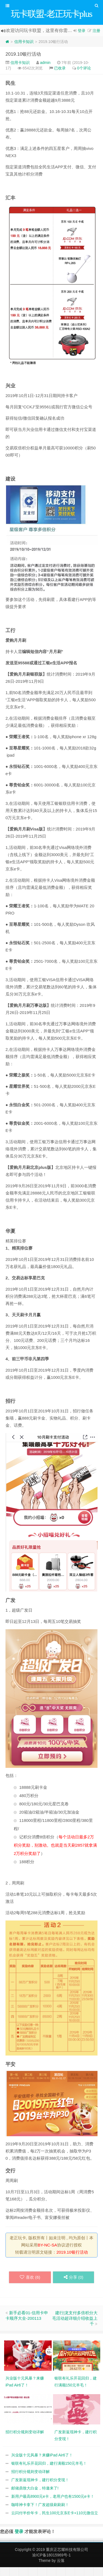 Image resolution: width=103 pixels, height=2576 pixels. Describe the element at coordinates (84, 77) in the screenshot. I see `0个评论` at that location.